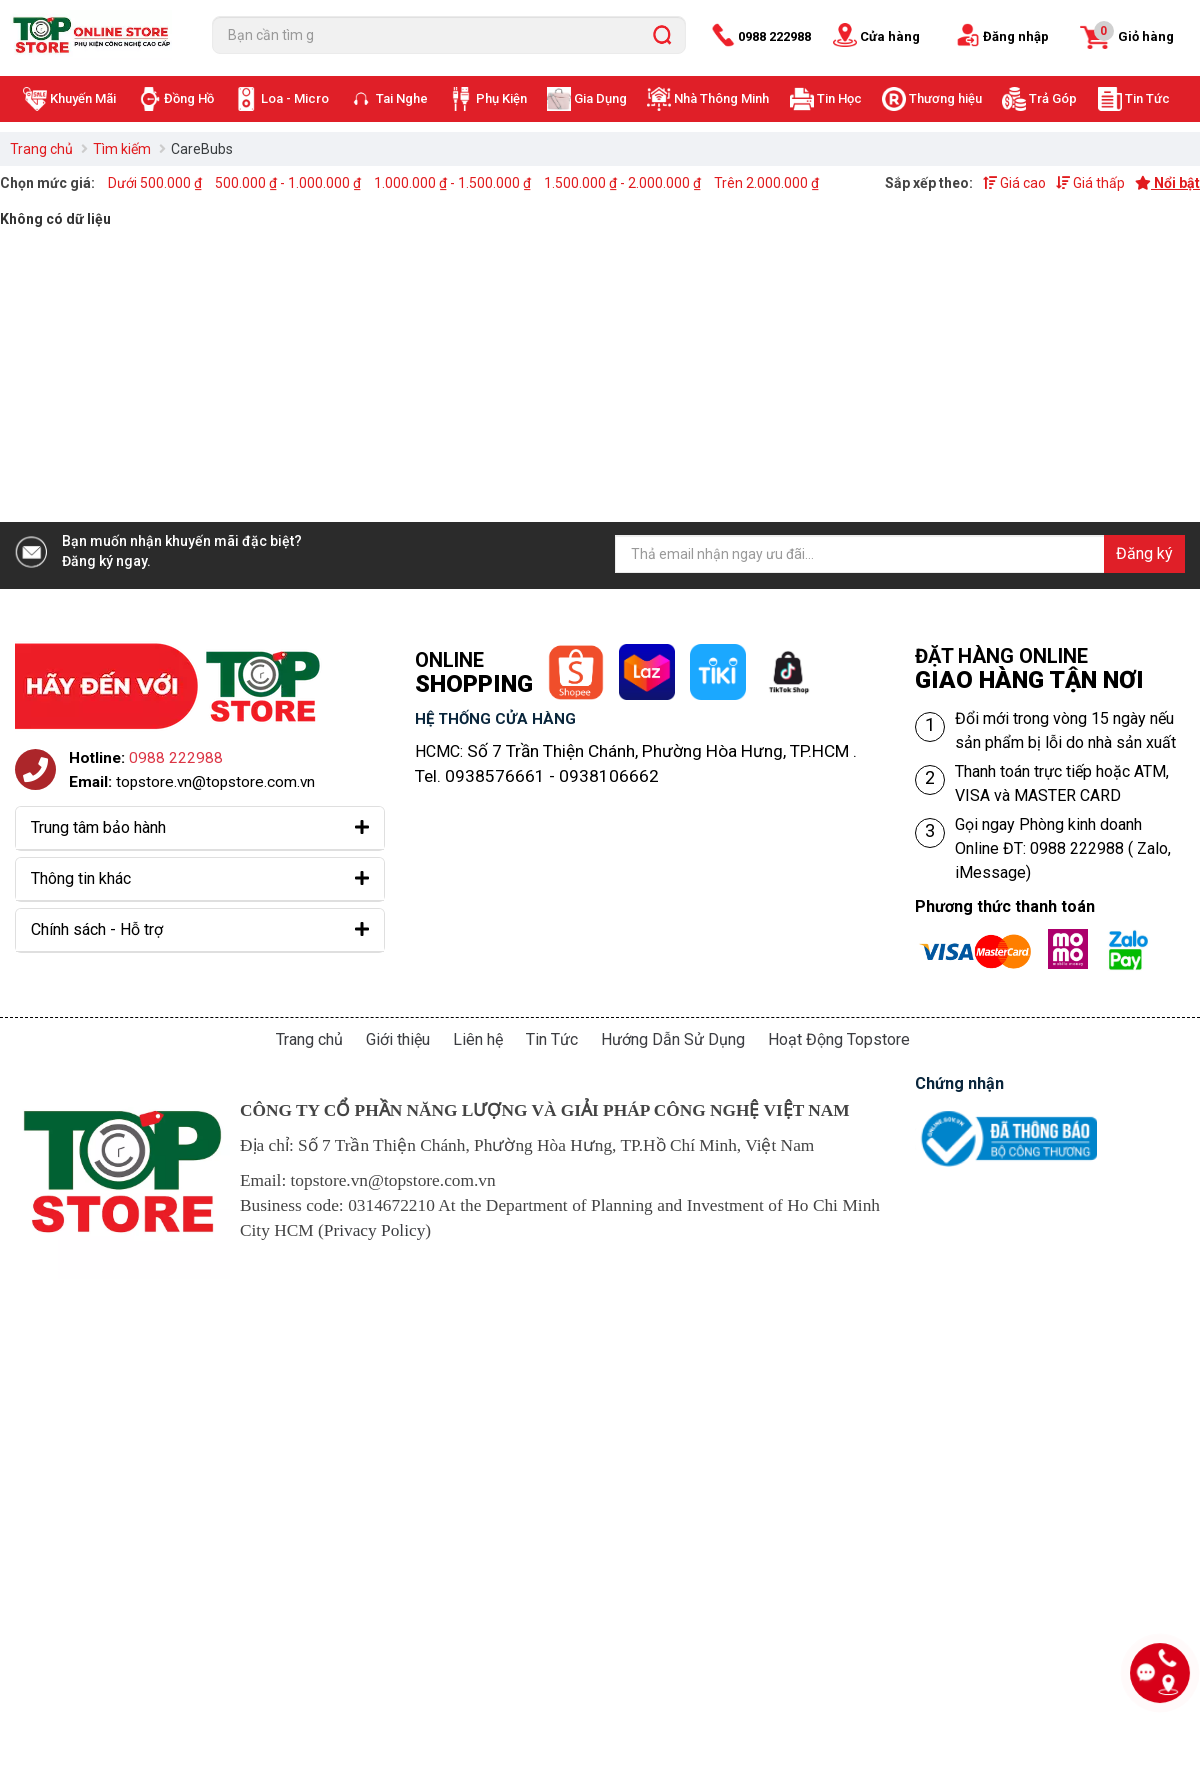 The image size is (1200, 1773). I want to click on Trên 2.000.000 ₫, so click(766, 183).